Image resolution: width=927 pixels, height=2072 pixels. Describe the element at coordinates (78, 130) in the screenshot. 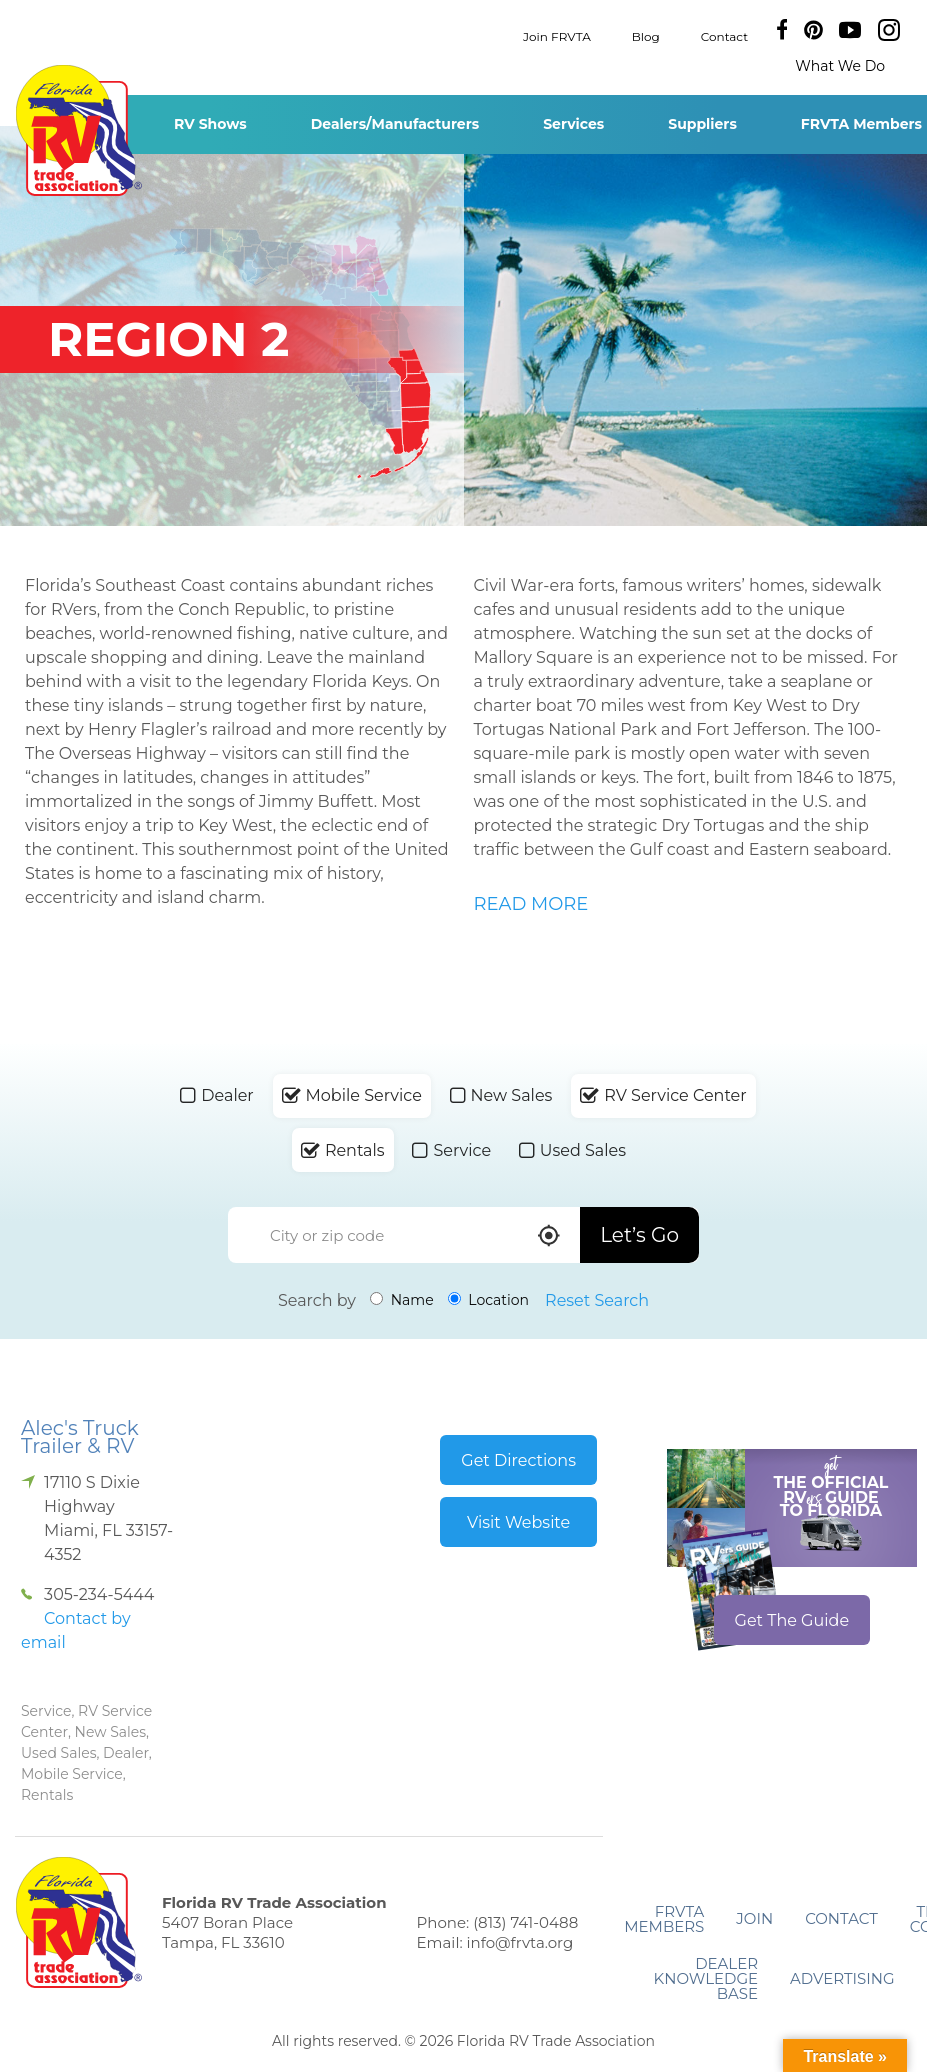

I see `Florida RV Trade Association` at that location.